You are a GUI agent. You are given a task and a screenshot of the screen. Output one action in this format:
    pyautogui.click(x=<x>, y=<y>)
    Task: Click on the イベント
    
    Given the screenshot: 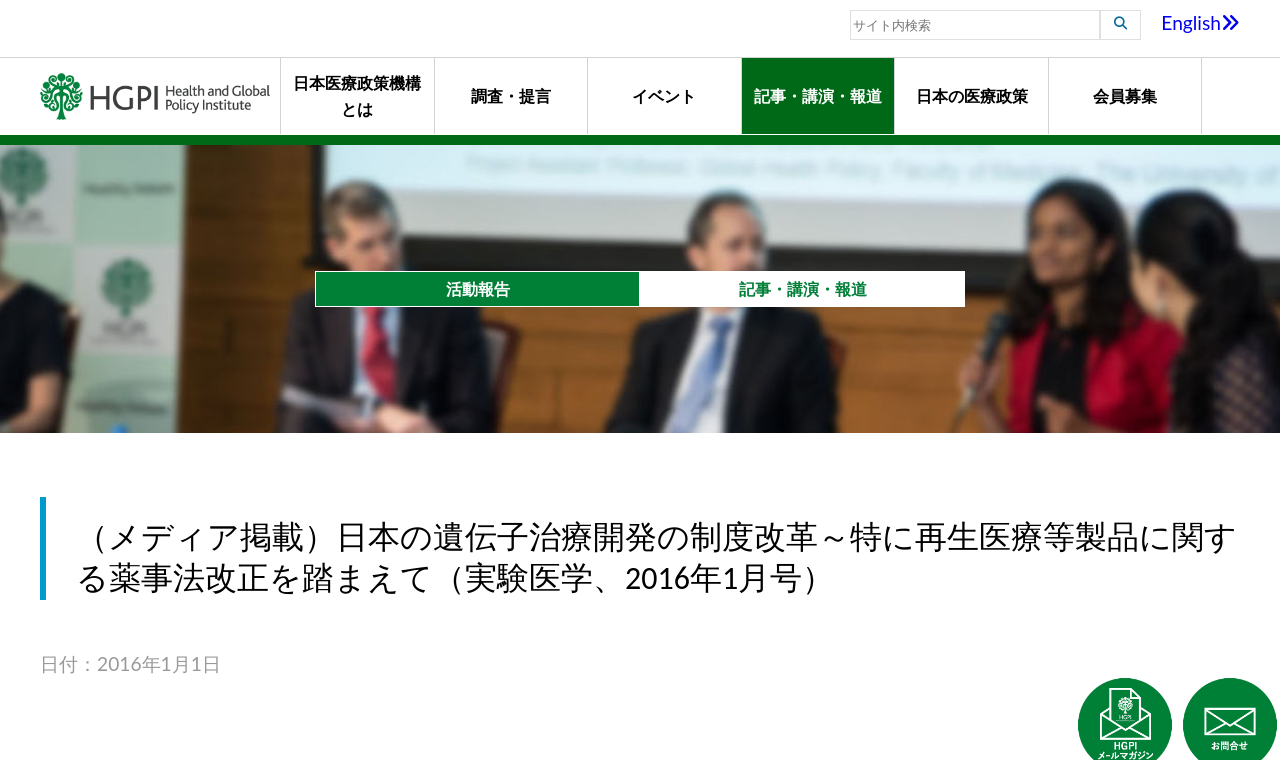 What is the action you would take?
    pyautogui.click(x=664, y=95)
    